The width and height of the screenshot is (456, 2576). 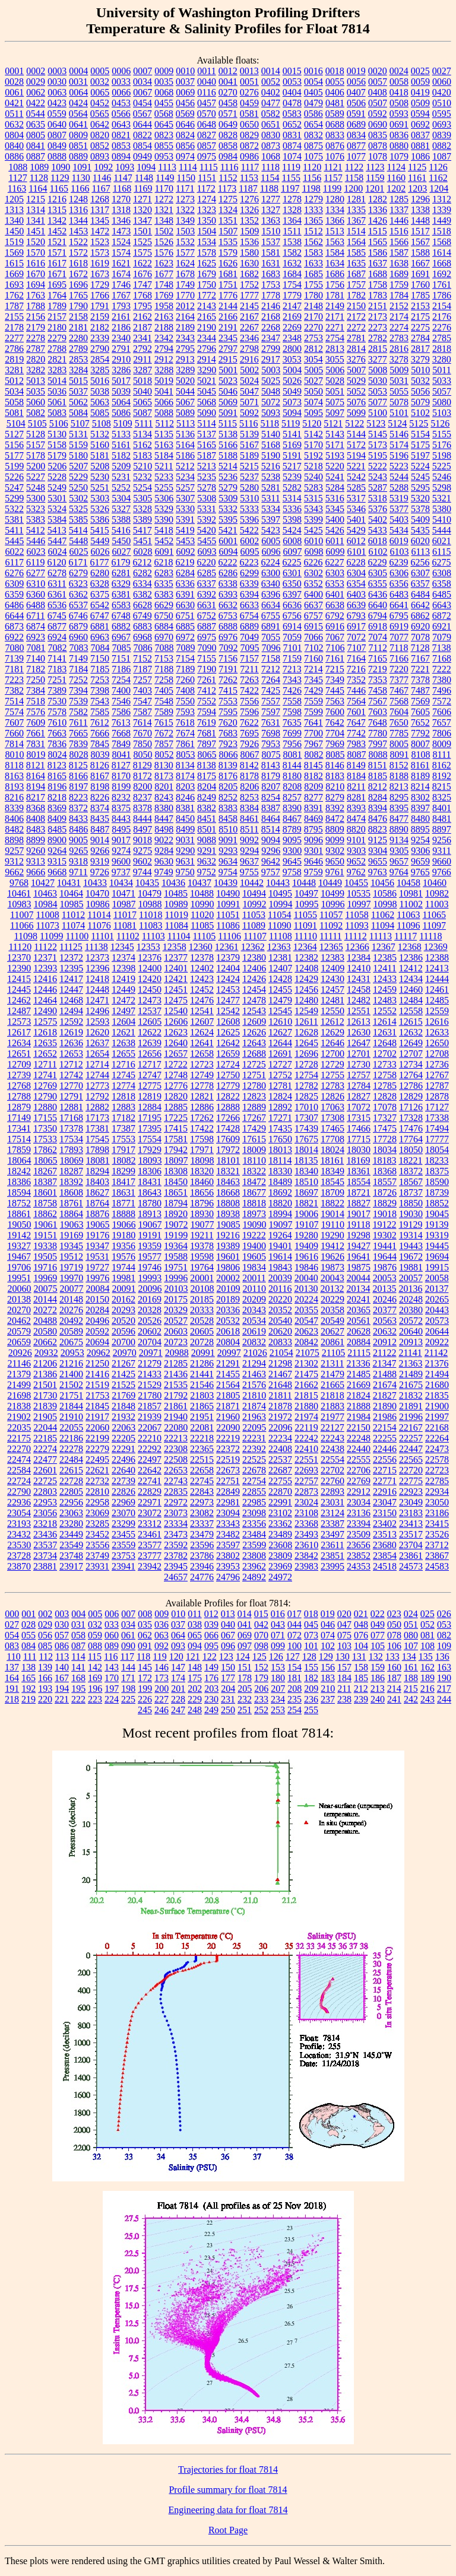 I want to click on 5389, so click(x=142, y=519).